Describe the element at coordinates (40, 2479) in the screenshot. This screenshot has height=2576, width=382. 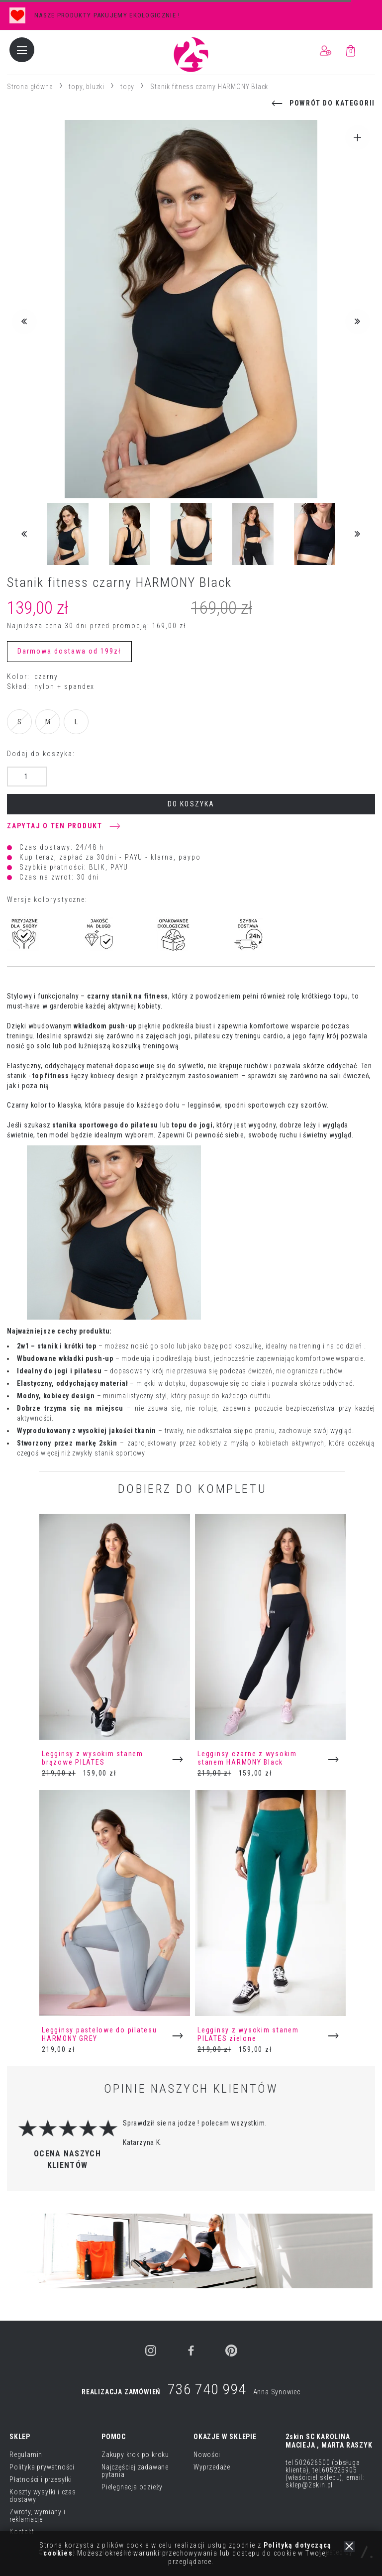
I see `Płatności i przesyłki` at that location.